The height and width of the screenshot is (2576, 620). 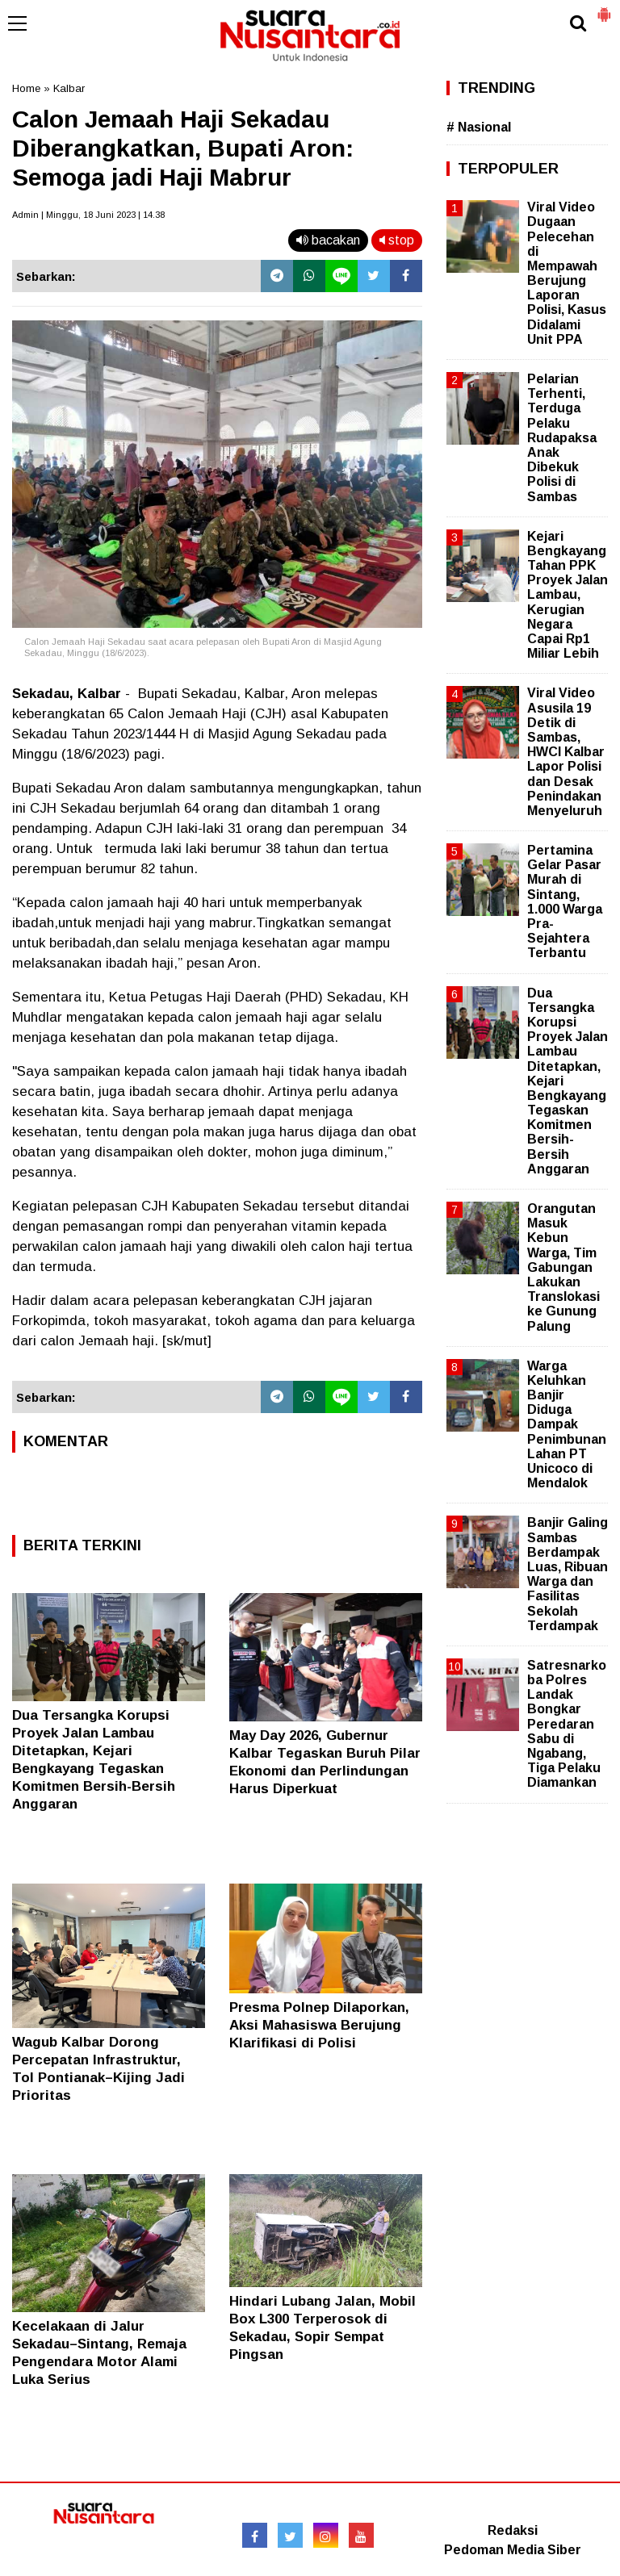 What do you see at coordinates (567, 595) in the screenshot?
I see `Kejari Bengkayang Tahan PPK Proyek Jalan Lambau, Kerugian Negara Capai Rp1 Miliar Lebih` at bounding box center [567, 595].